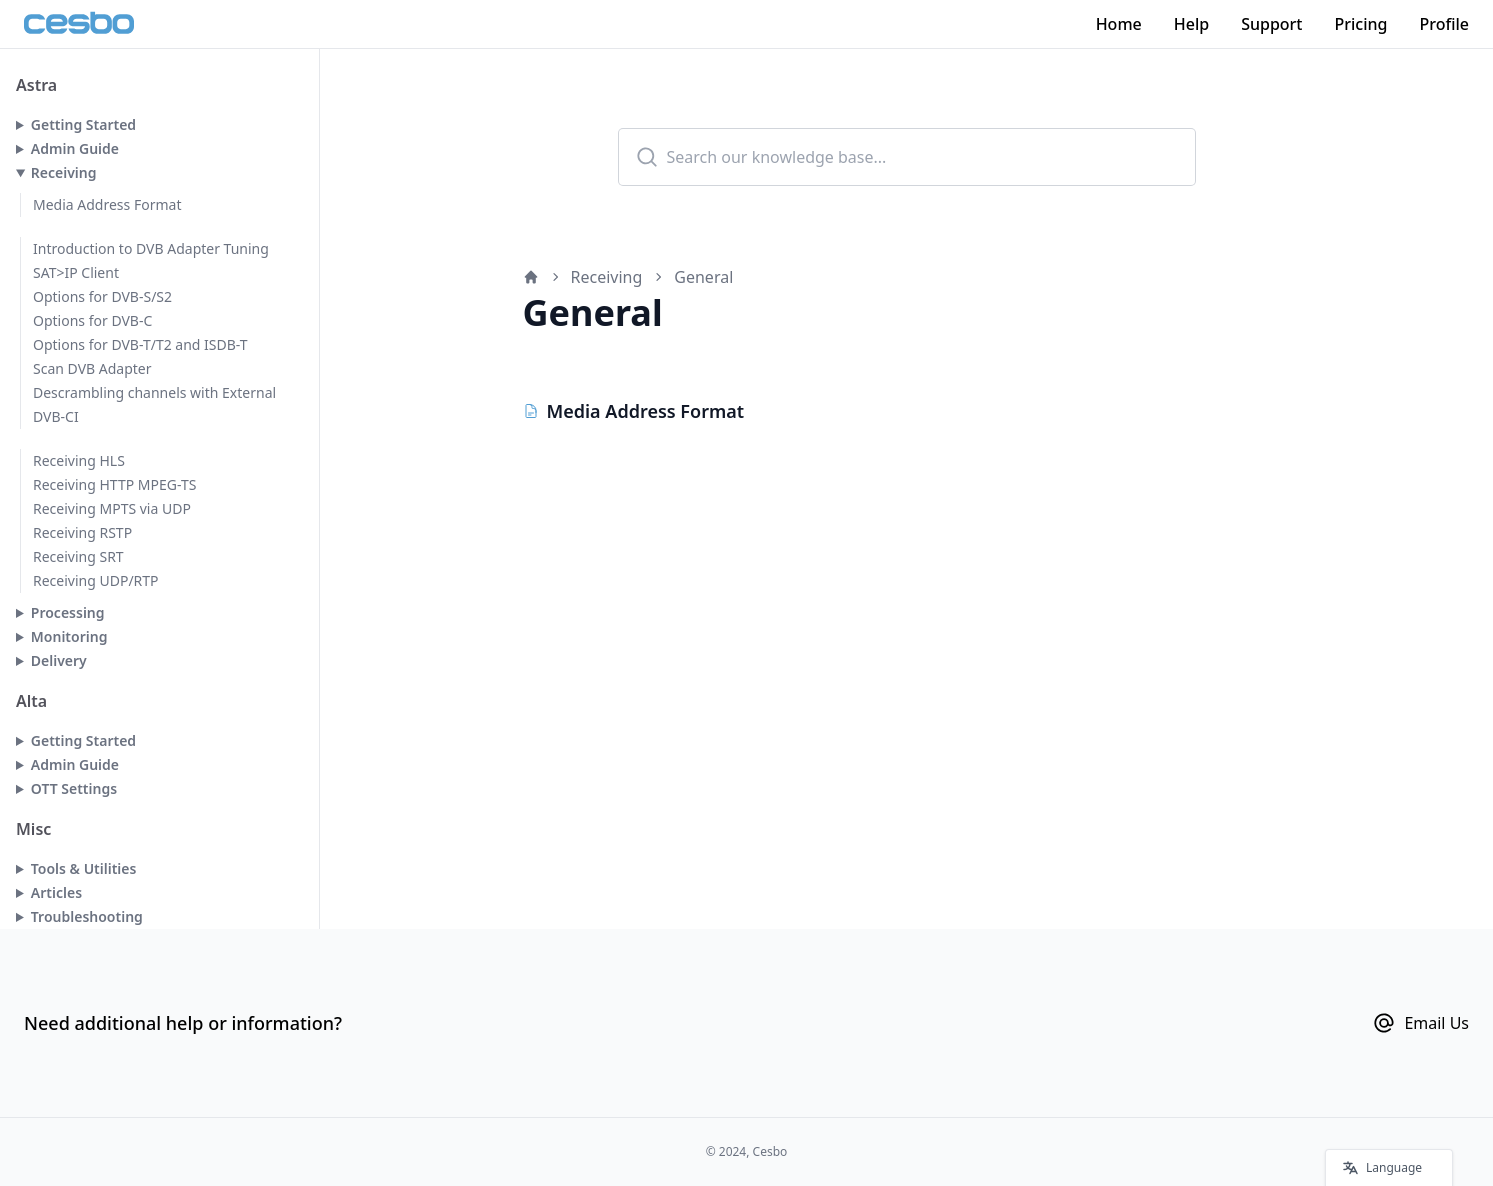  I want to click on Getting Started, so click(83, 124).